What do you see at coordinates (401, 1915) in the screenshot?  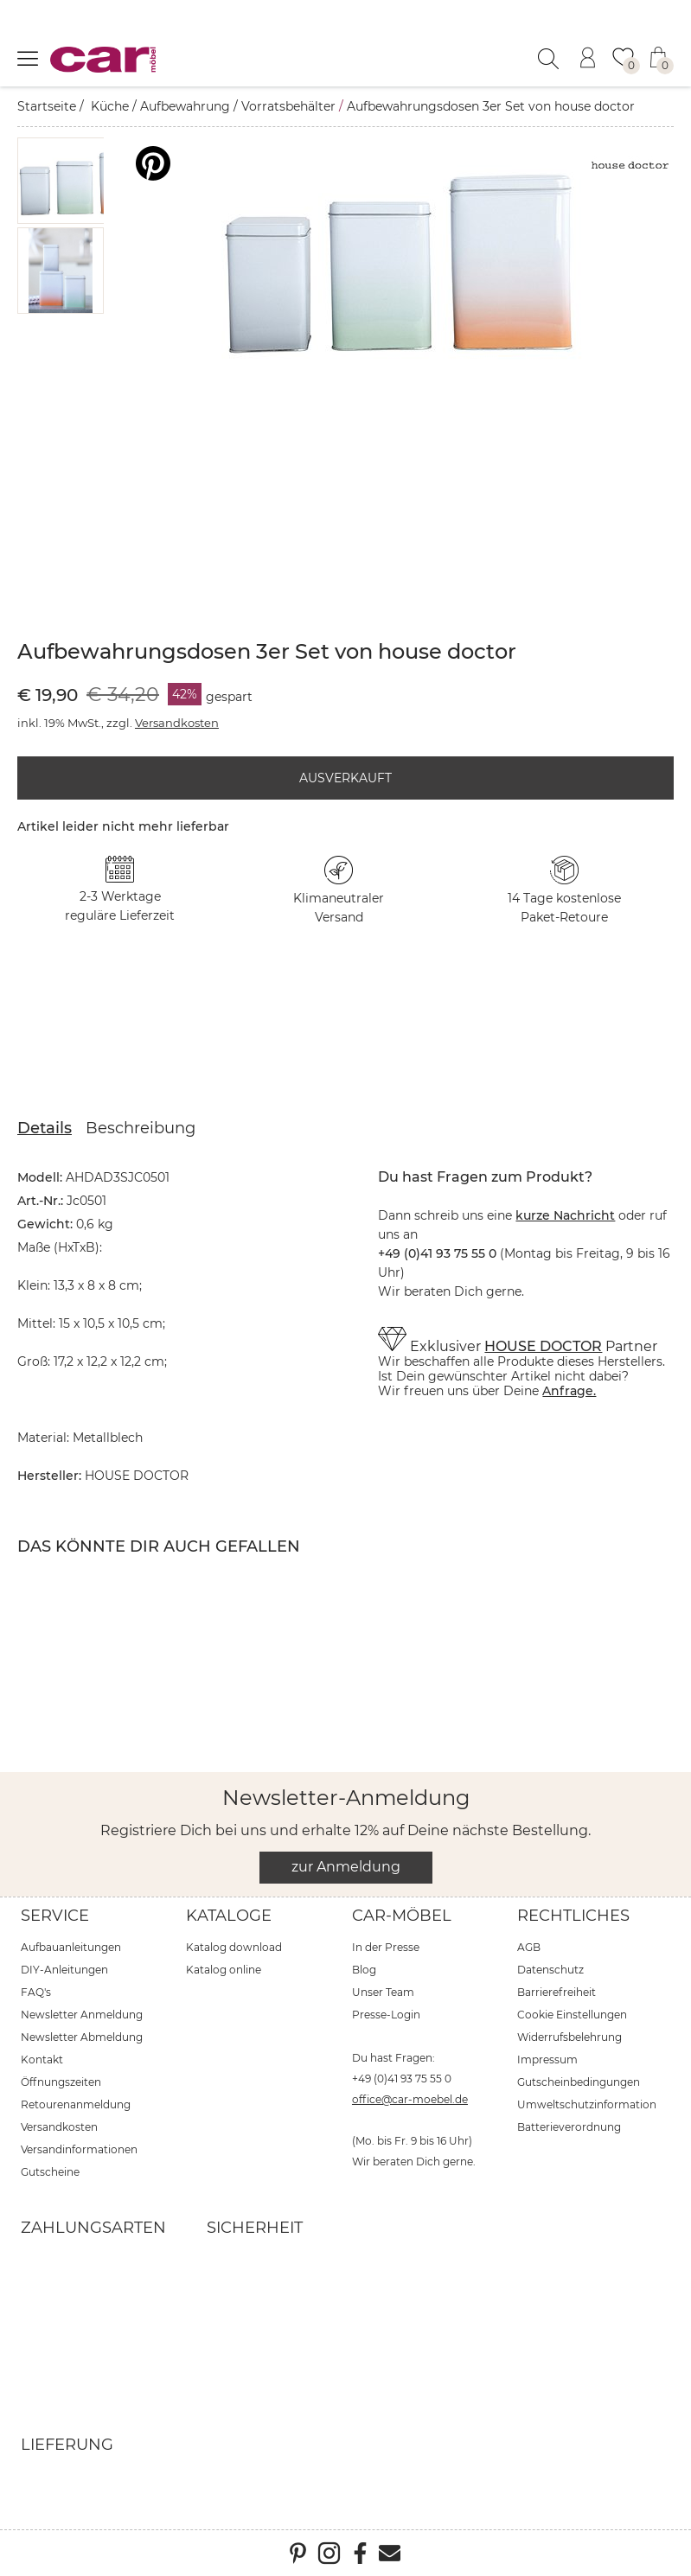 I see `car-Möbel` at bounding box center [401, 1915].